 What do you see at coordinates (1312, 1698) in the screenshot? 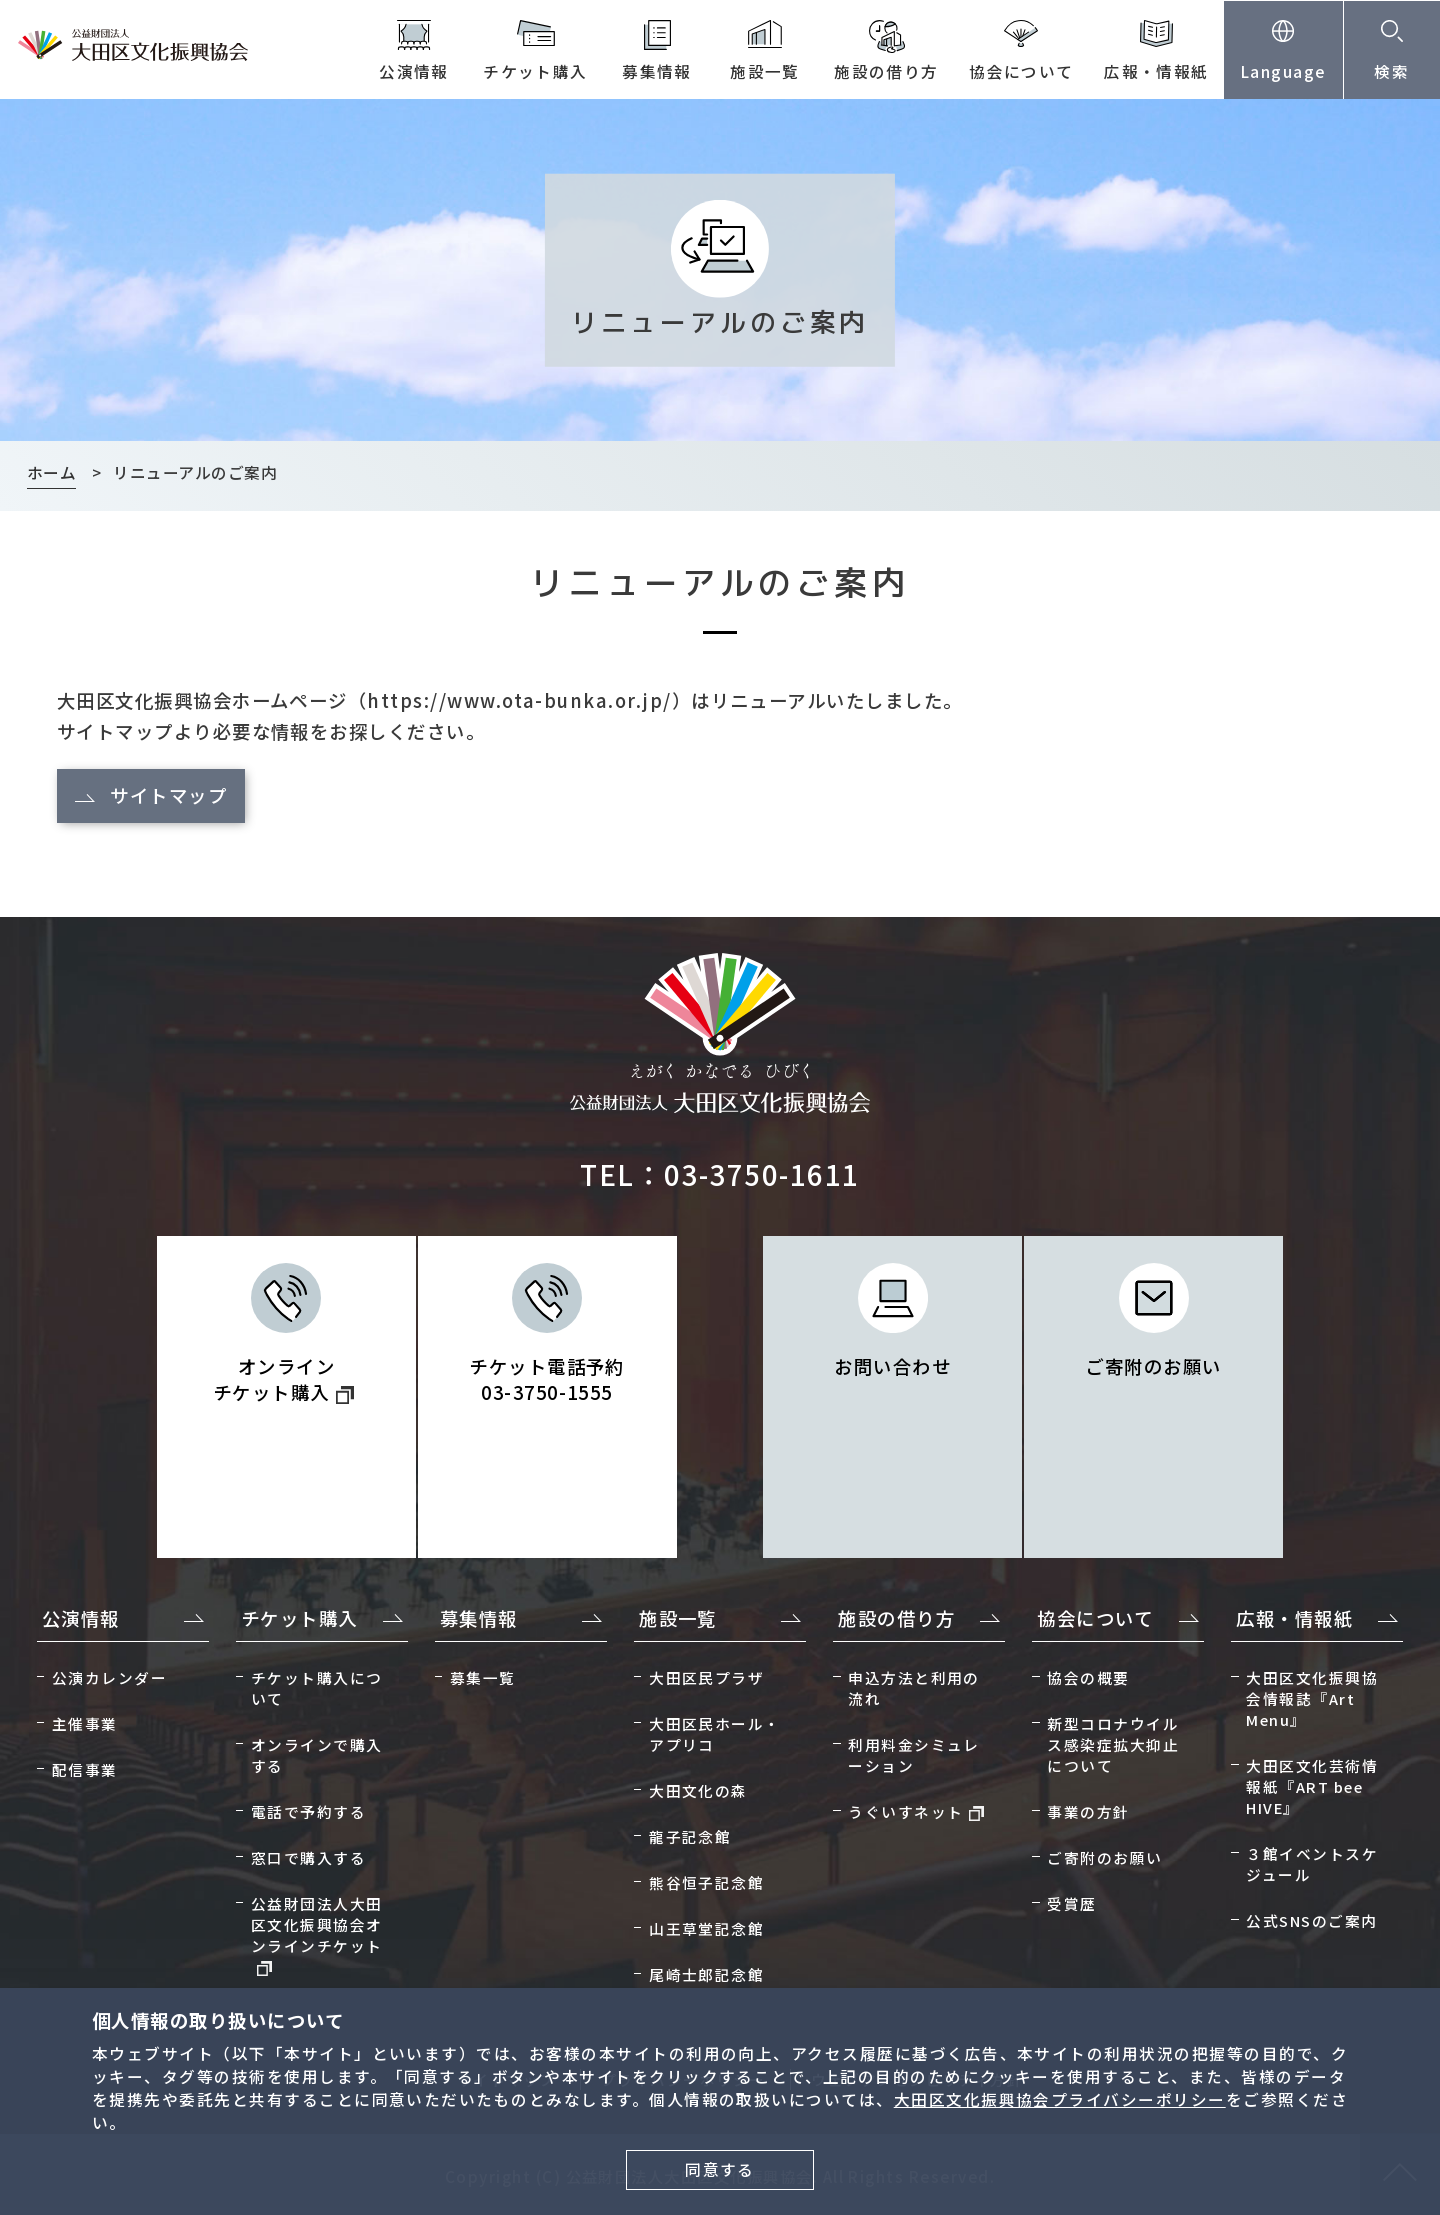
I see `大田区文化振興協会情報誌『Art Menu』` at bounding box center [1312, 1698].